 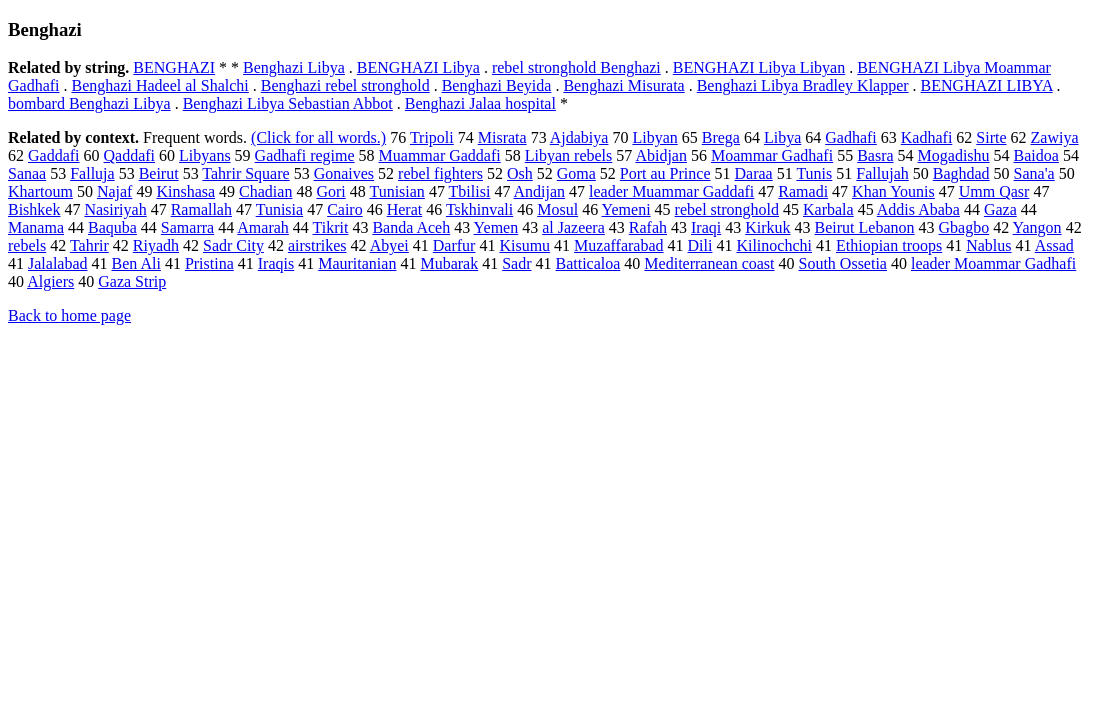 I want to click on Libya, so click(x=782, y=137).